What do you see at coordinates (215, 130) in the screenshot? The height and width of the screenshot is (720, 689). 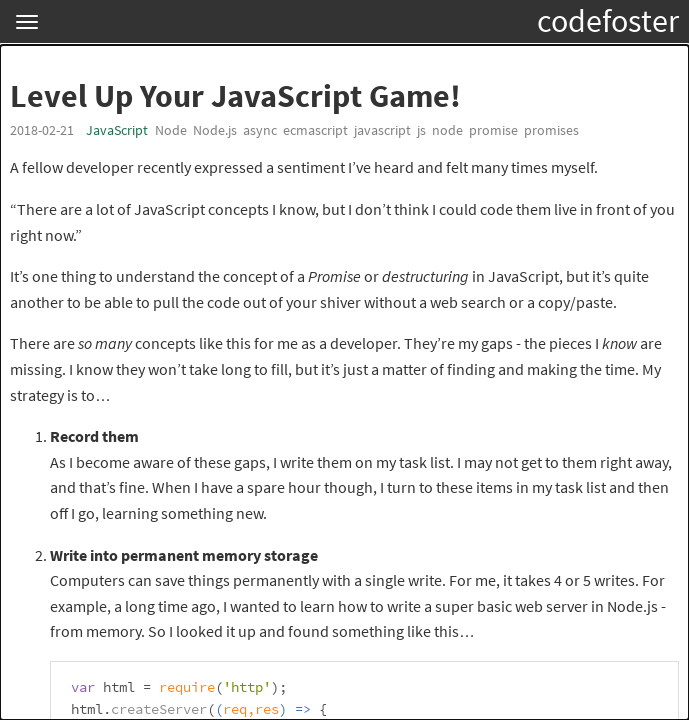 I see `Node.js` at bounding box center [215, 130].